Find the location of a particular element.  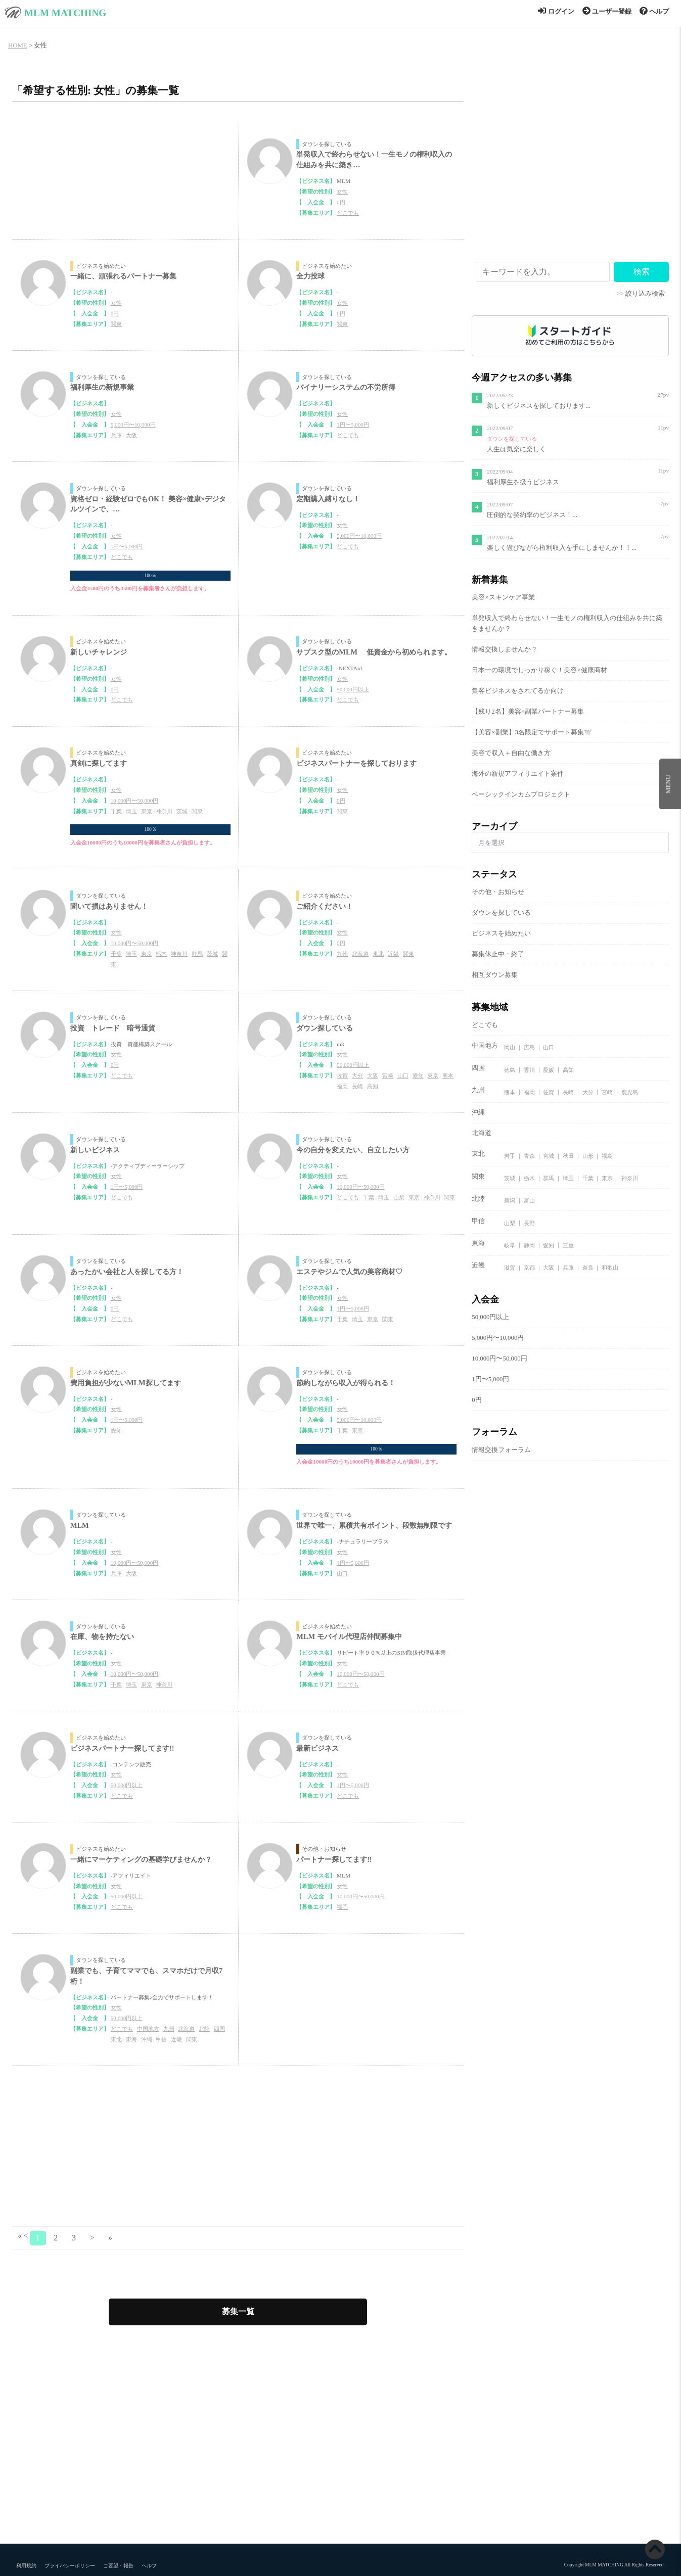

東北 is located at coordinates (378, 954).